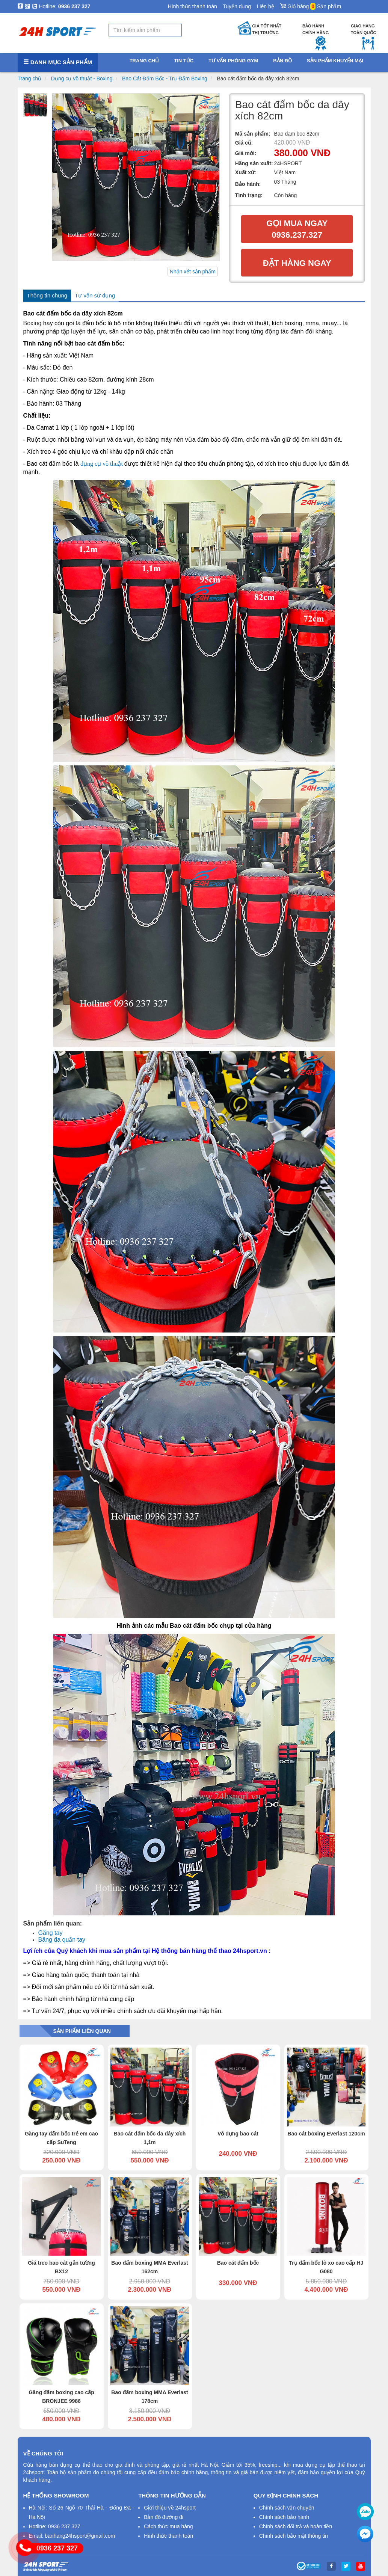 Image resolution: width=388 pixels, height=2576 pixels. I want to click on Sản phẩm khuyến mại, so click(335, 60).